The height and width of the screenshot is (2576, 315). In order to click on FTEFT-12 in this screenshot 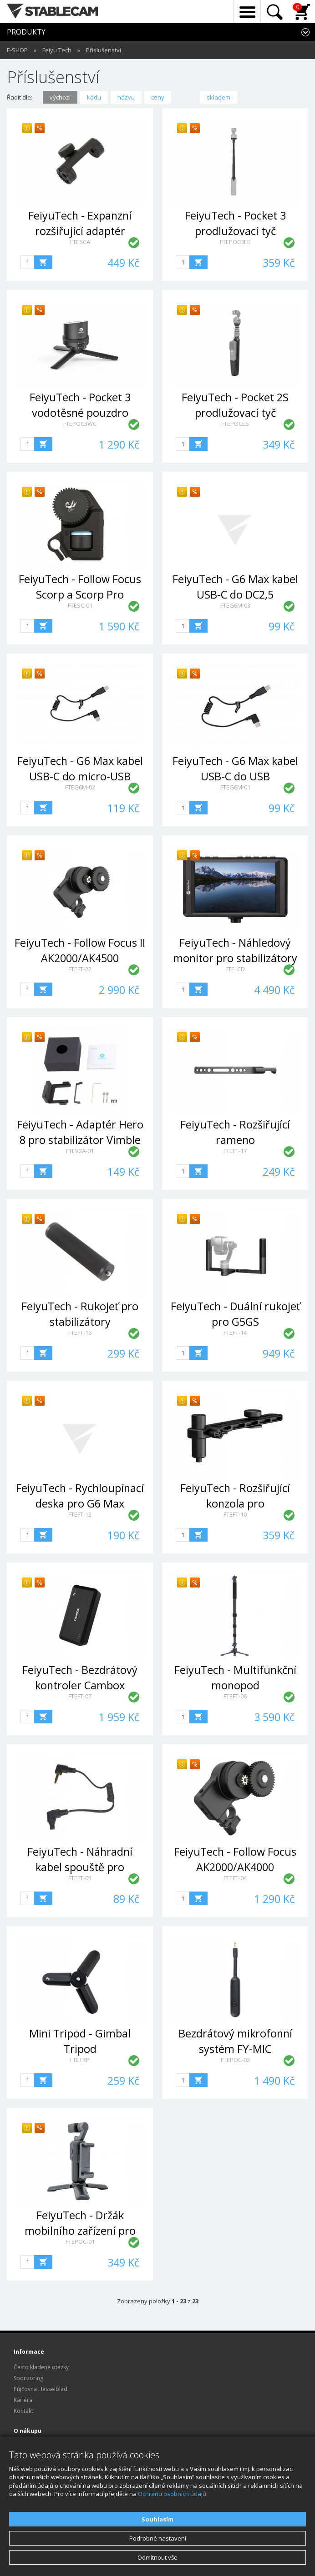, I will do `click(79, 1514)`.